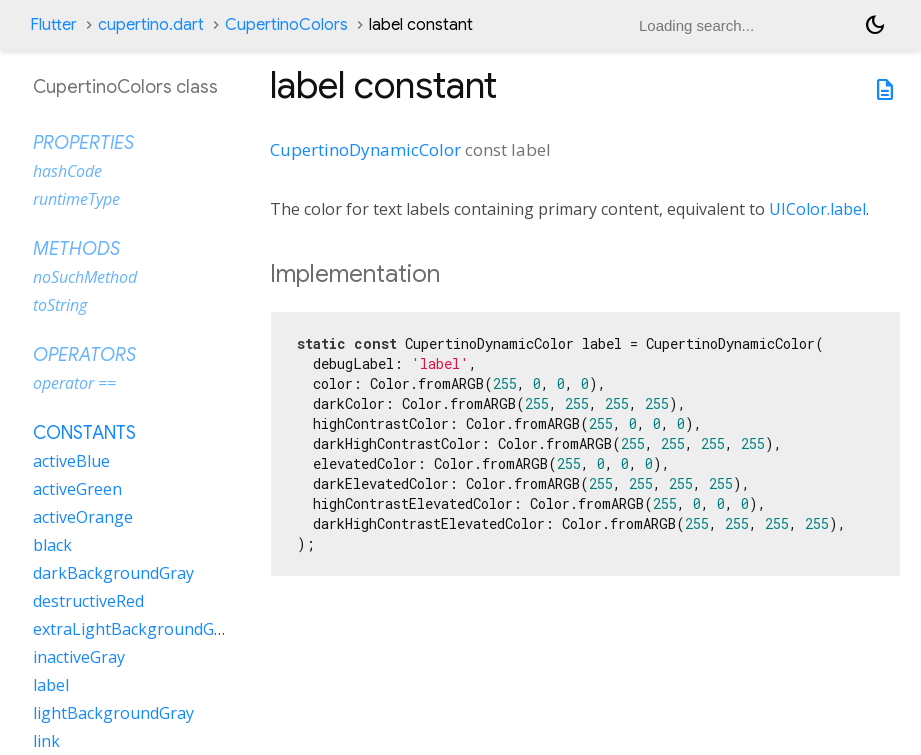  I want to click on noSuchMethod, so click(85, 277).